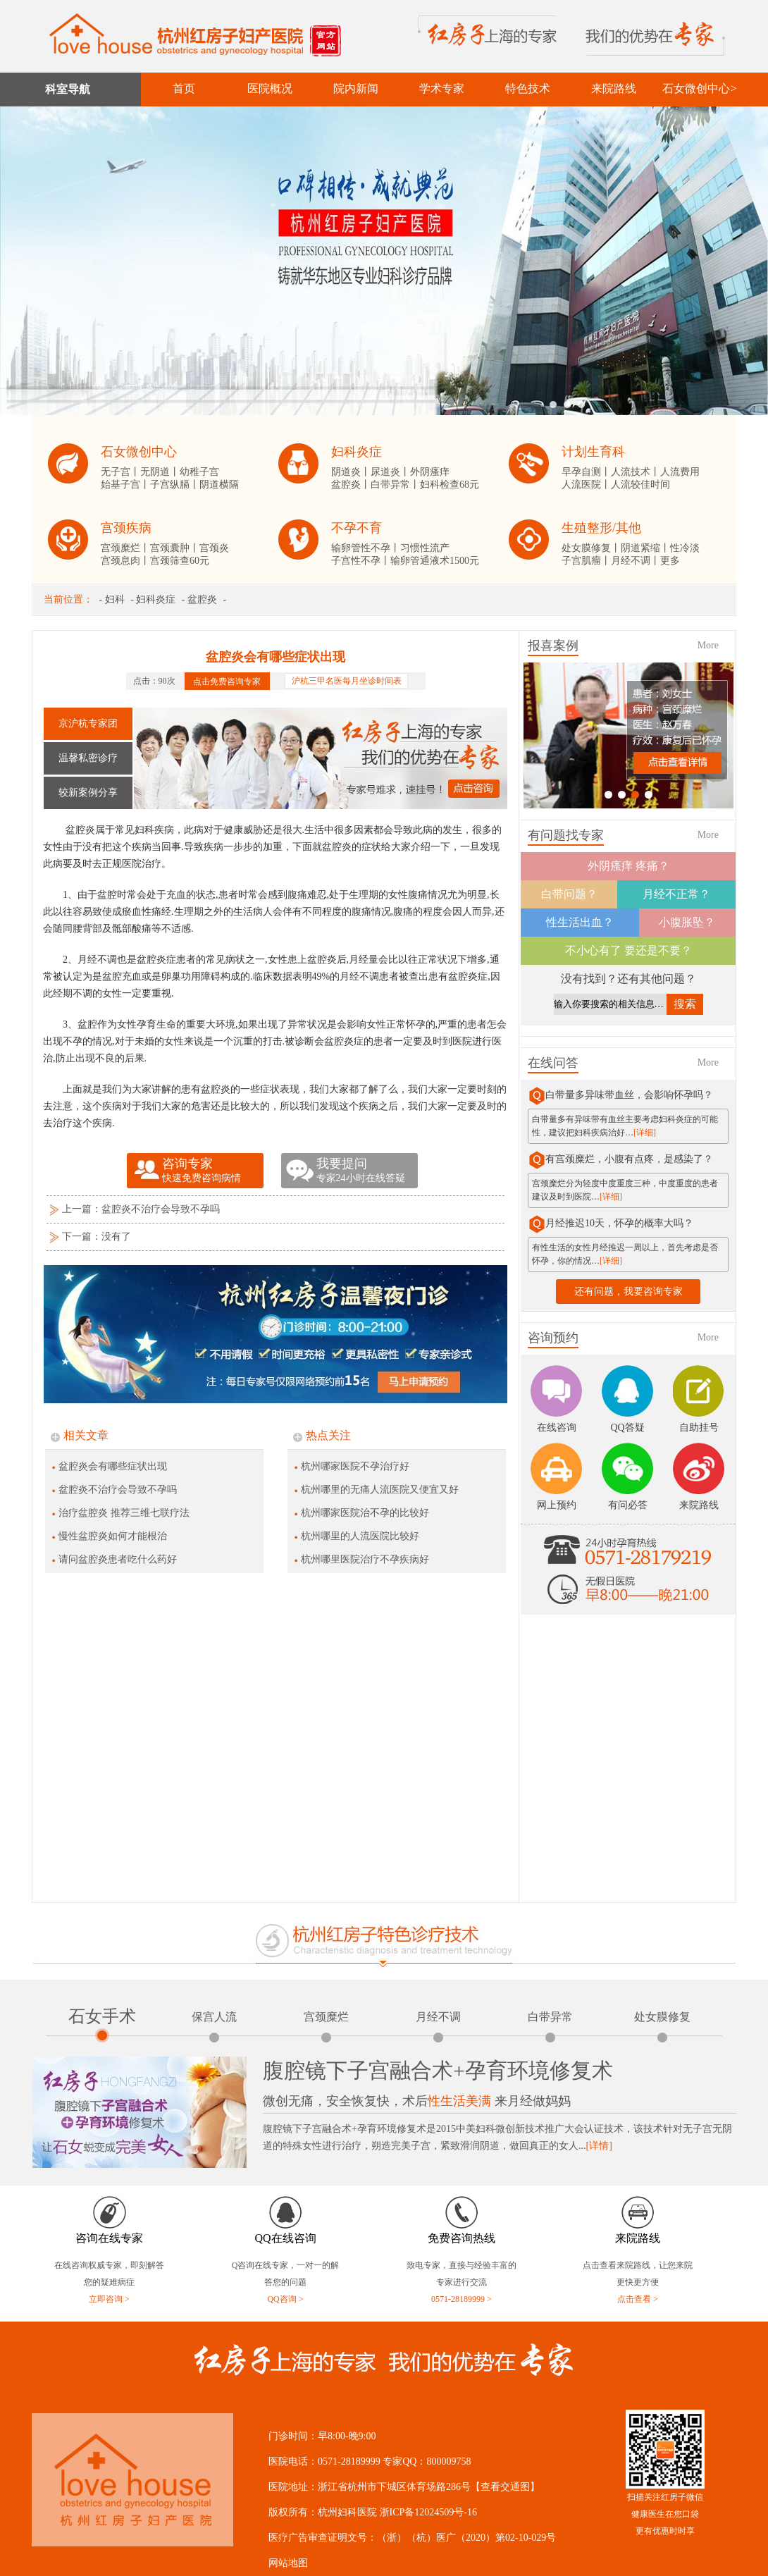  Describe the element at coordinates (115, 599) in the screenshot. I see `妇科` at that location.